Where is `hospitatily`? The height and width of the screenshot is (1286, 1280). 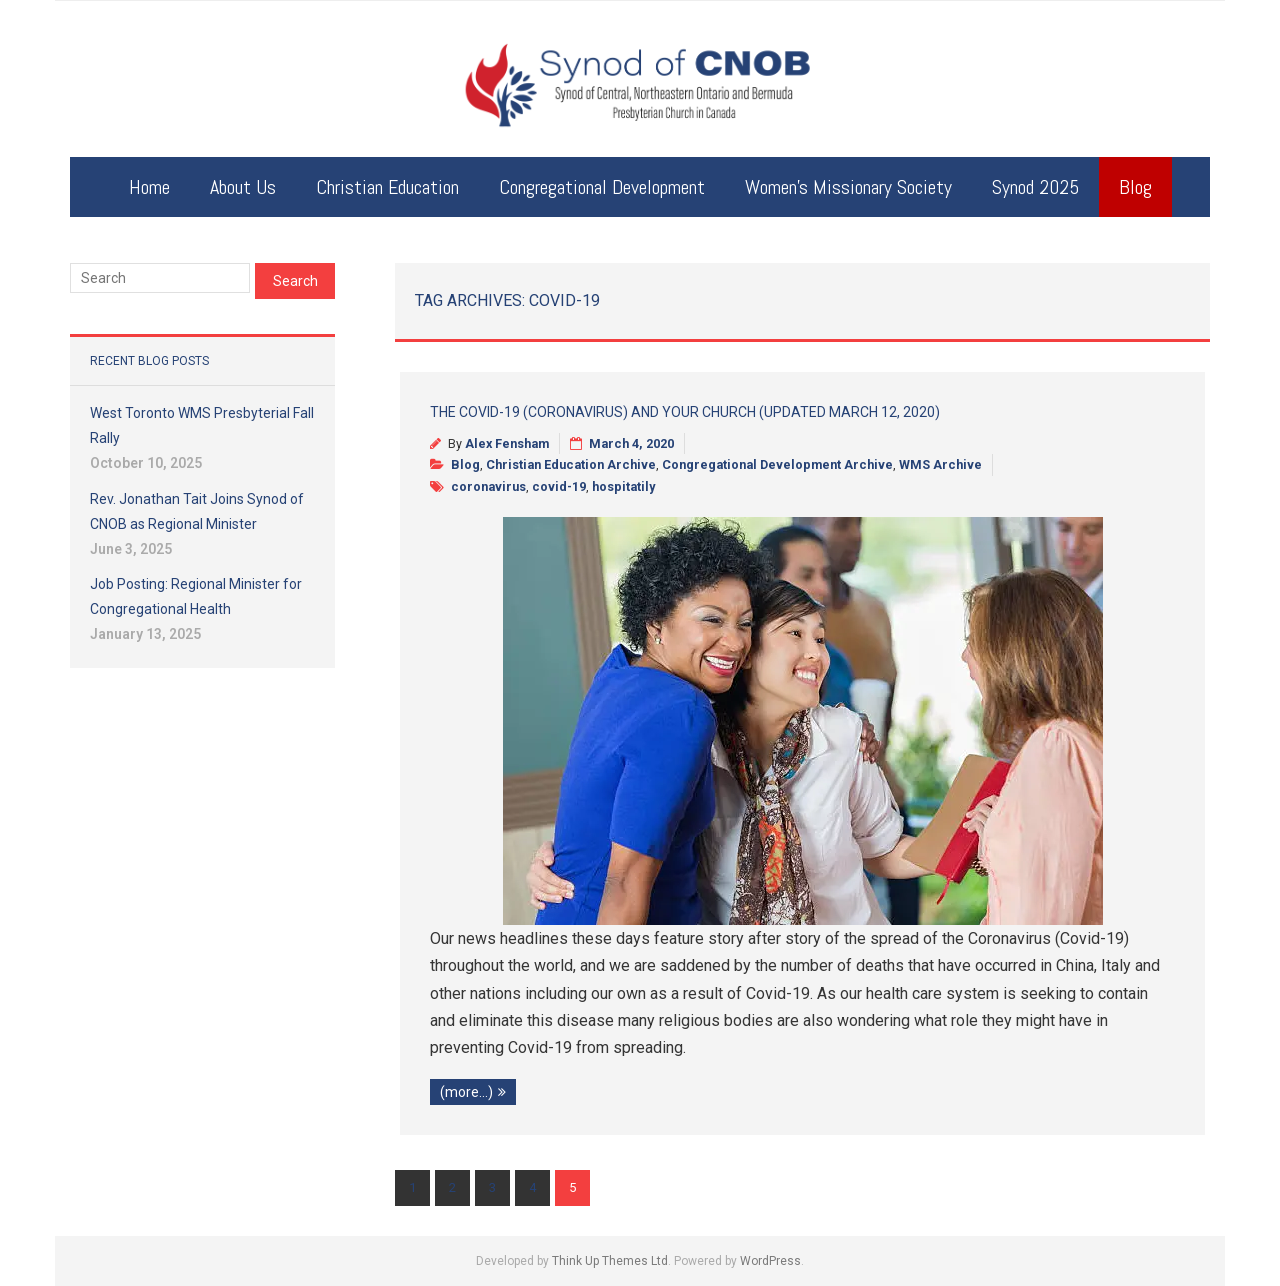
hospitatily is located at coordinates (623, 486).